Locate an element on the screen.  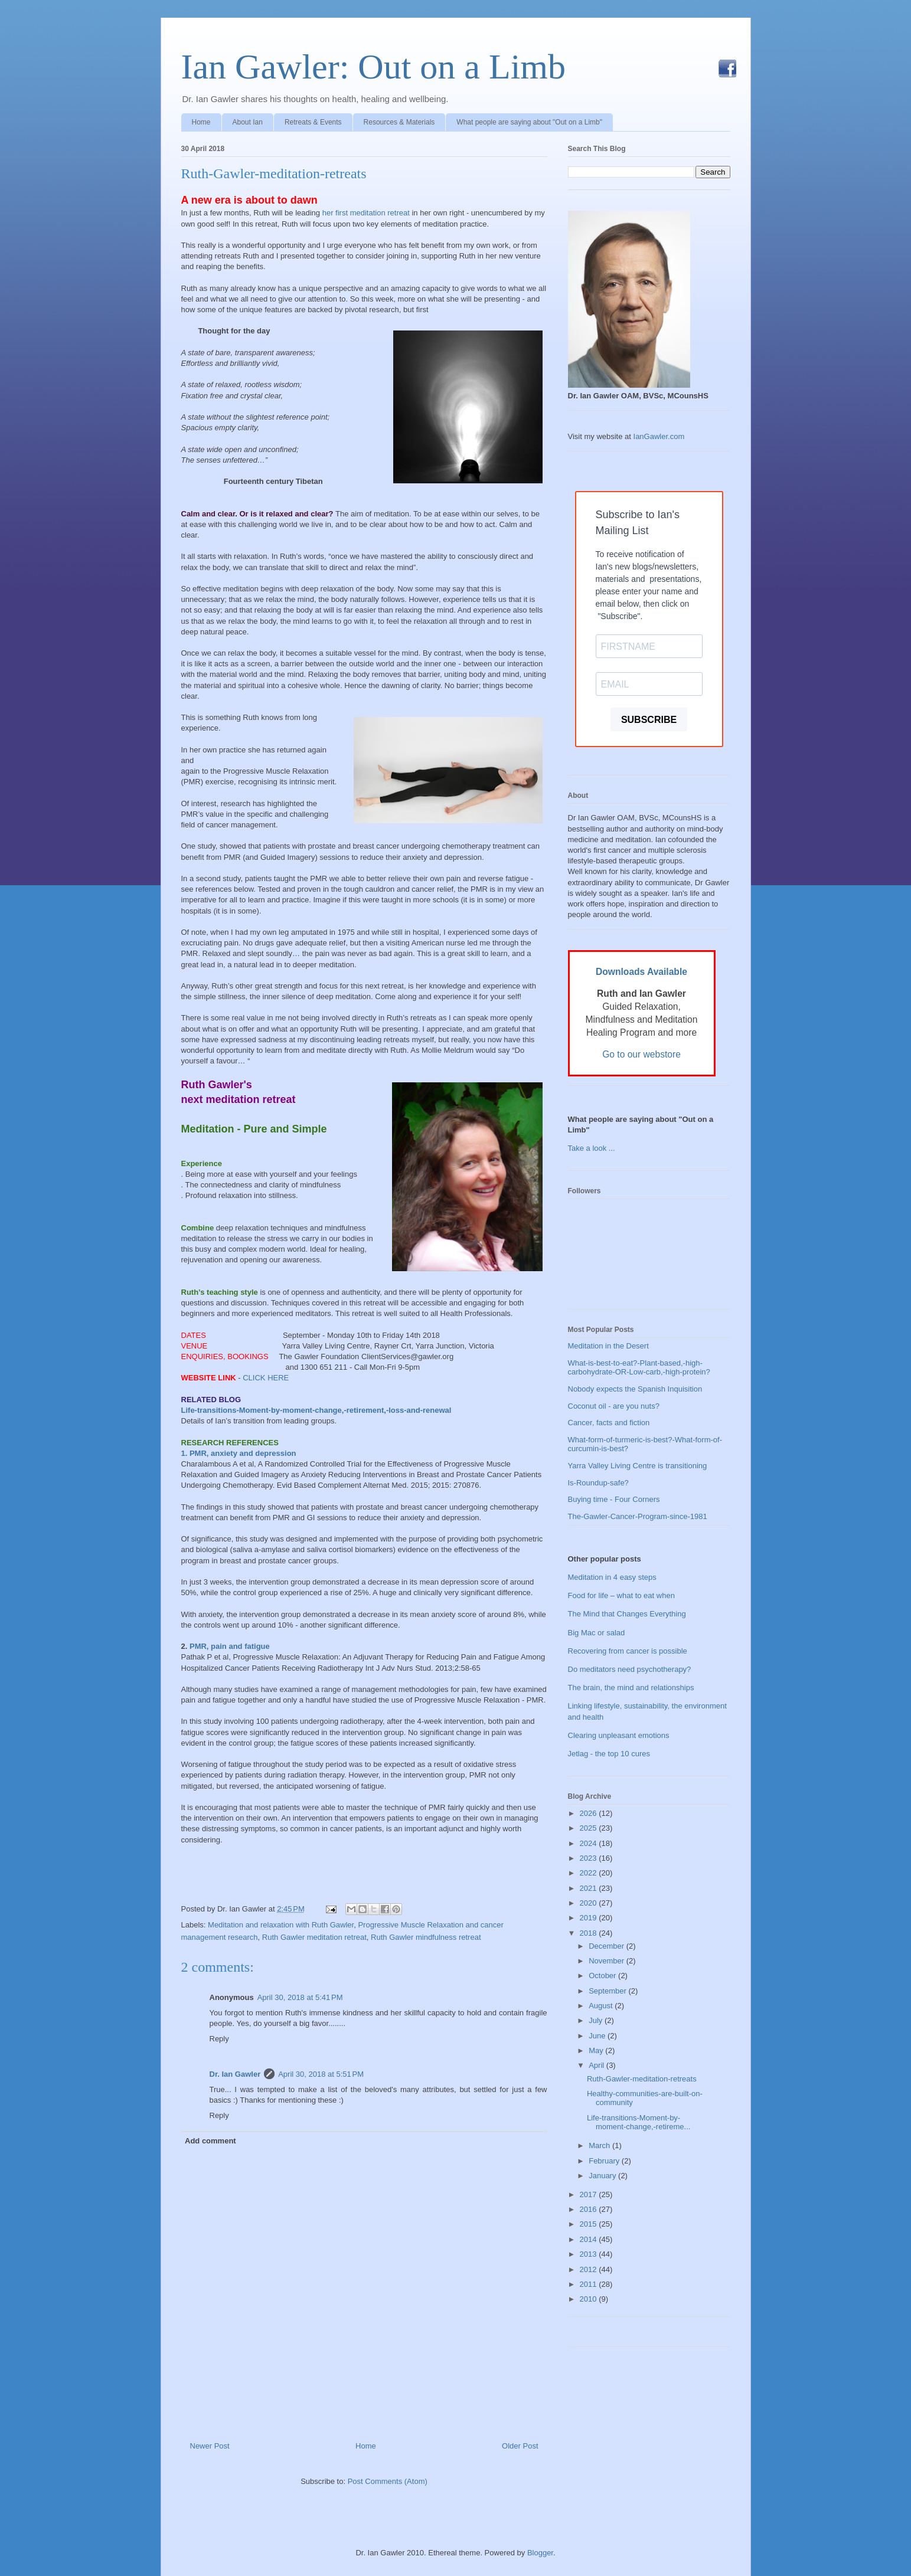
Older Post is located at coordinates (520, 2445).